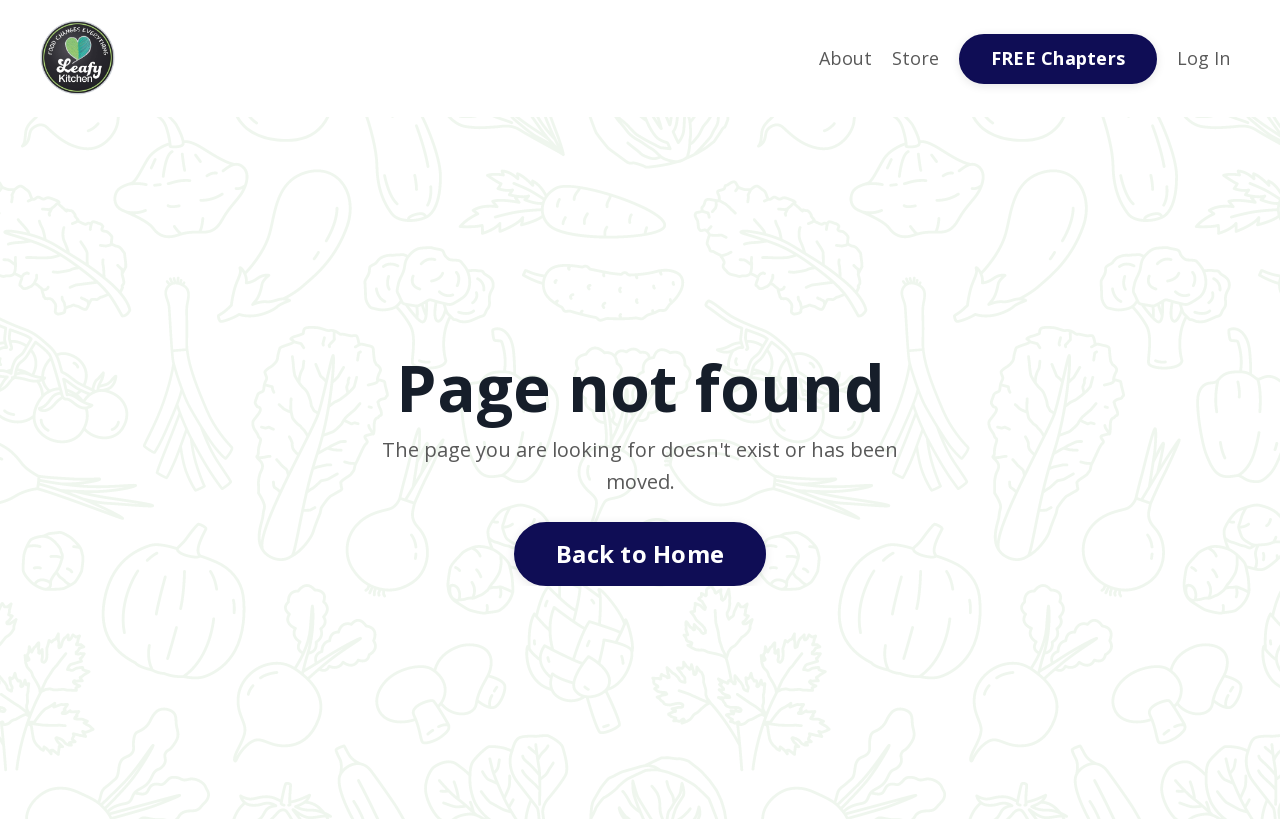 The image size is (1280, 819). I want to click on About, so click(845, 58).